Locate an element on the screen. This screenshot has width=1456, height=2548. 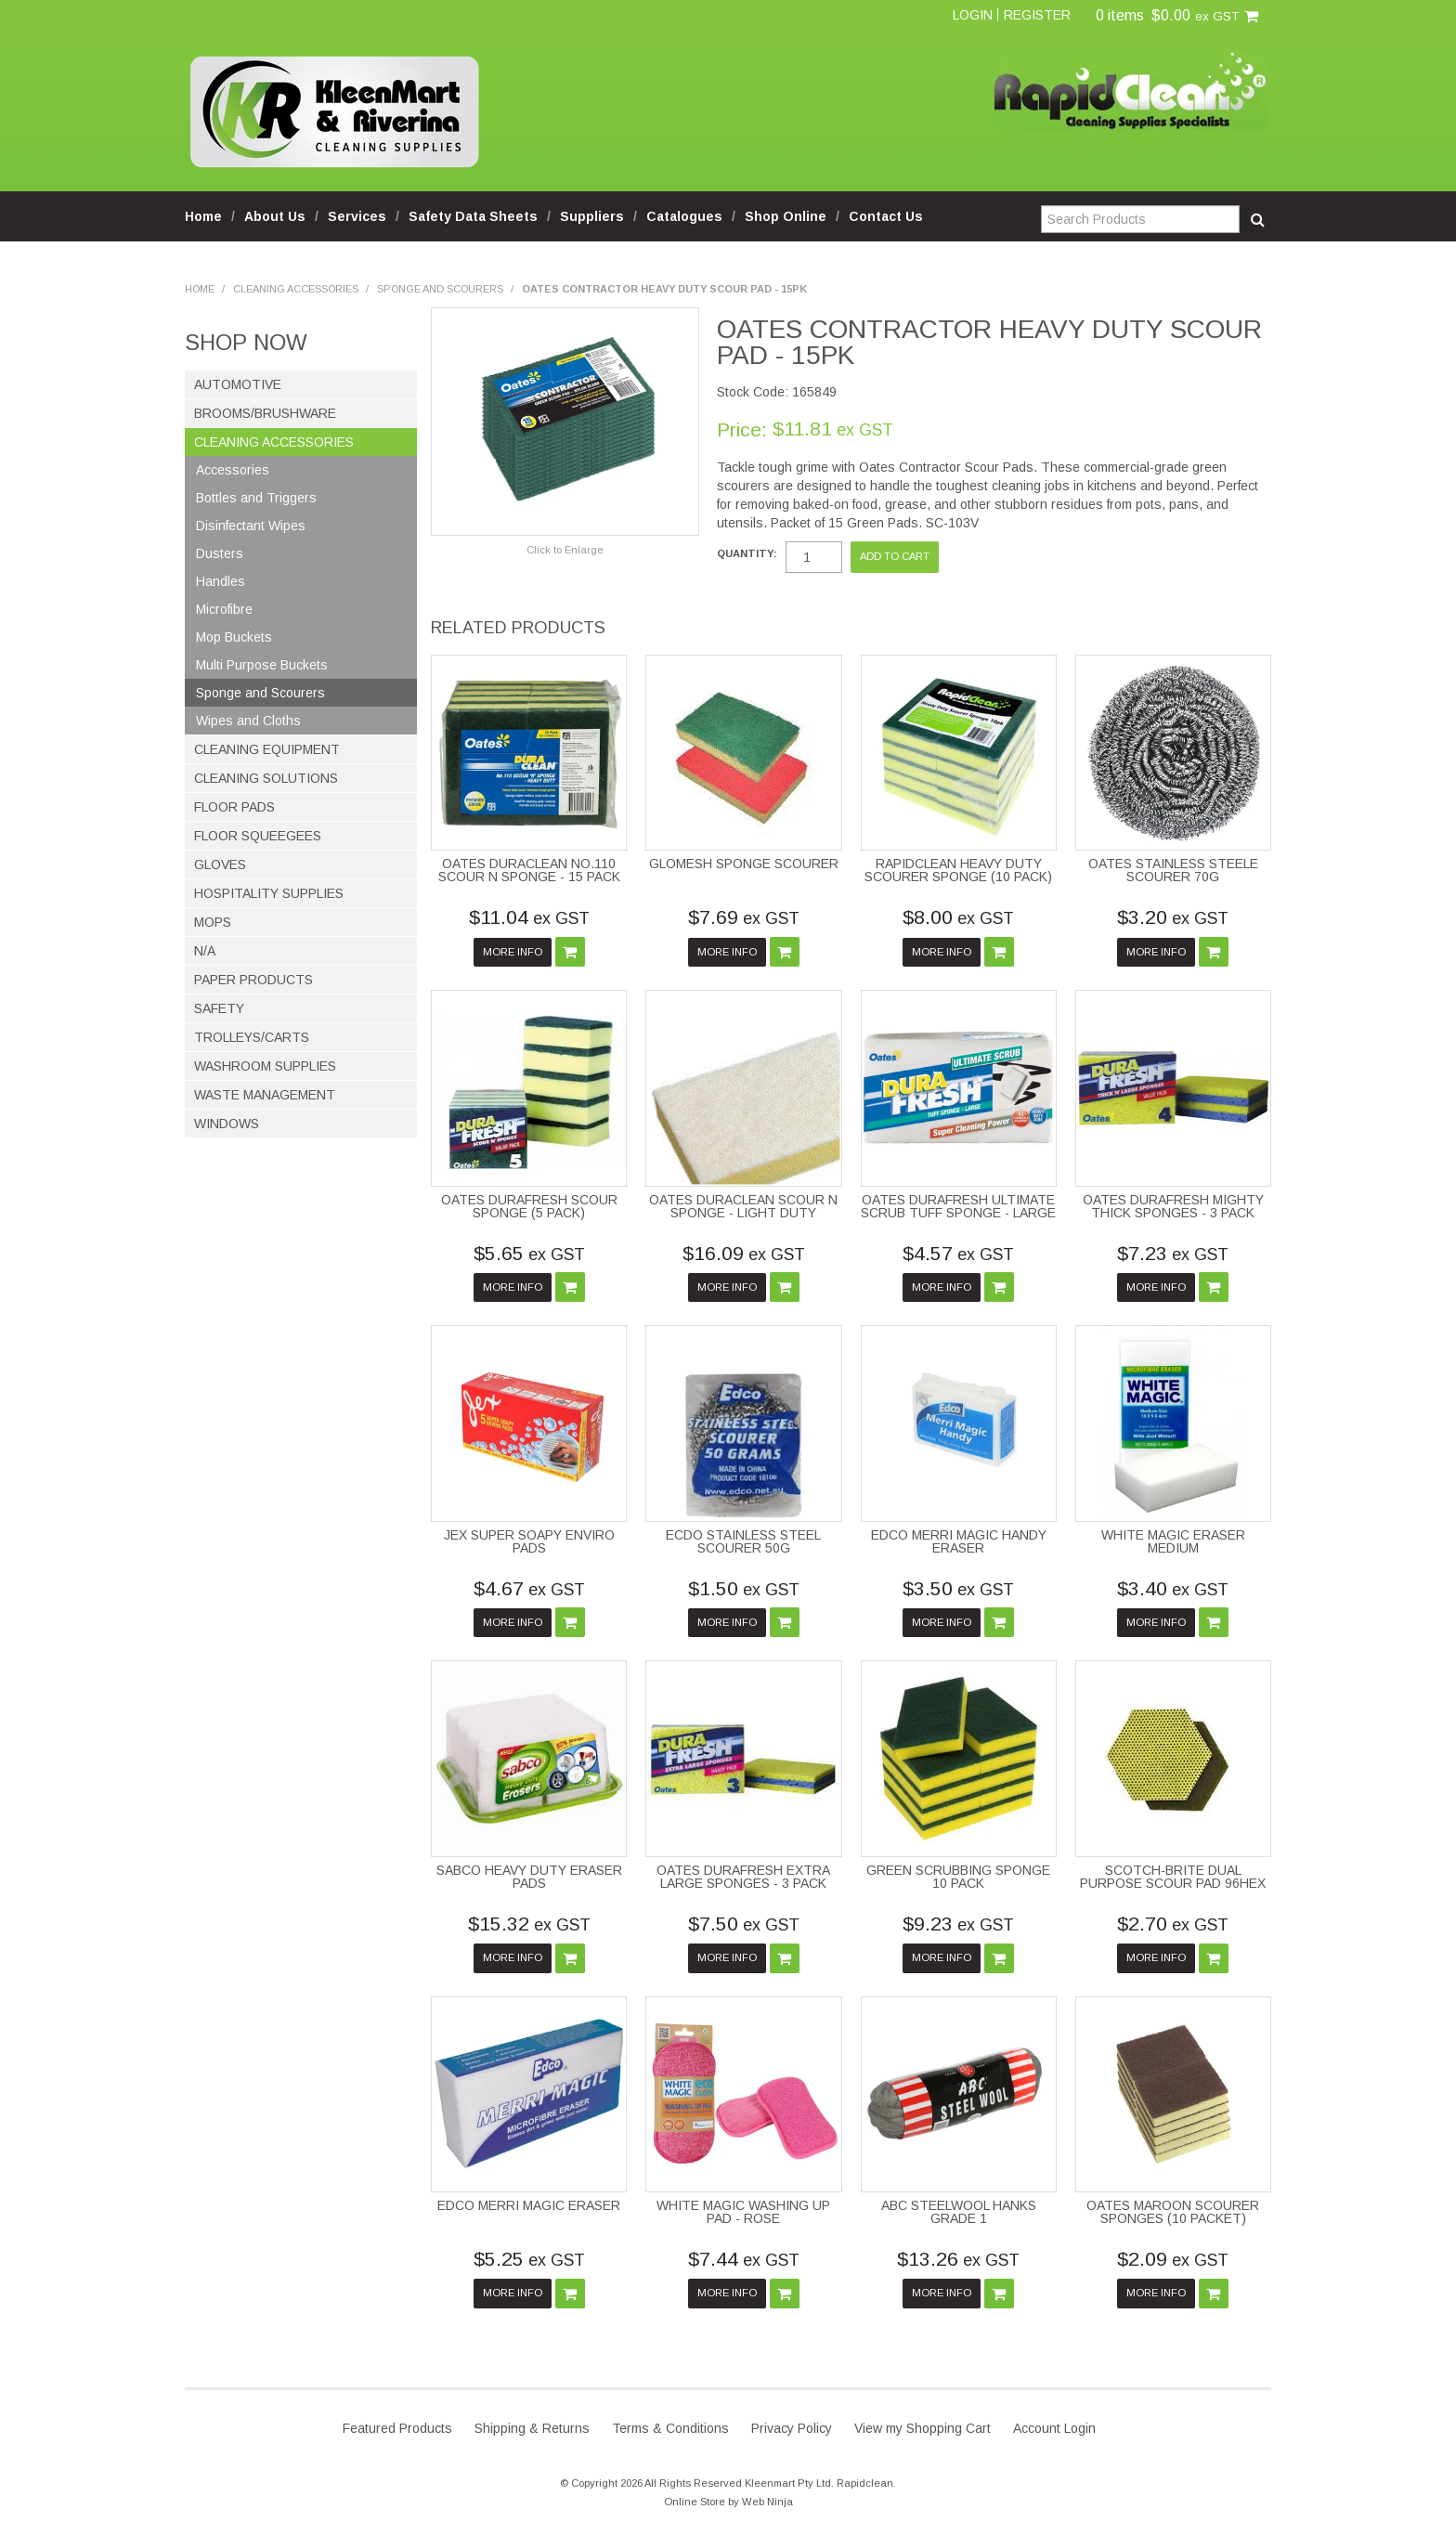
Accessories [tab] is located at coordinates (232, 469).